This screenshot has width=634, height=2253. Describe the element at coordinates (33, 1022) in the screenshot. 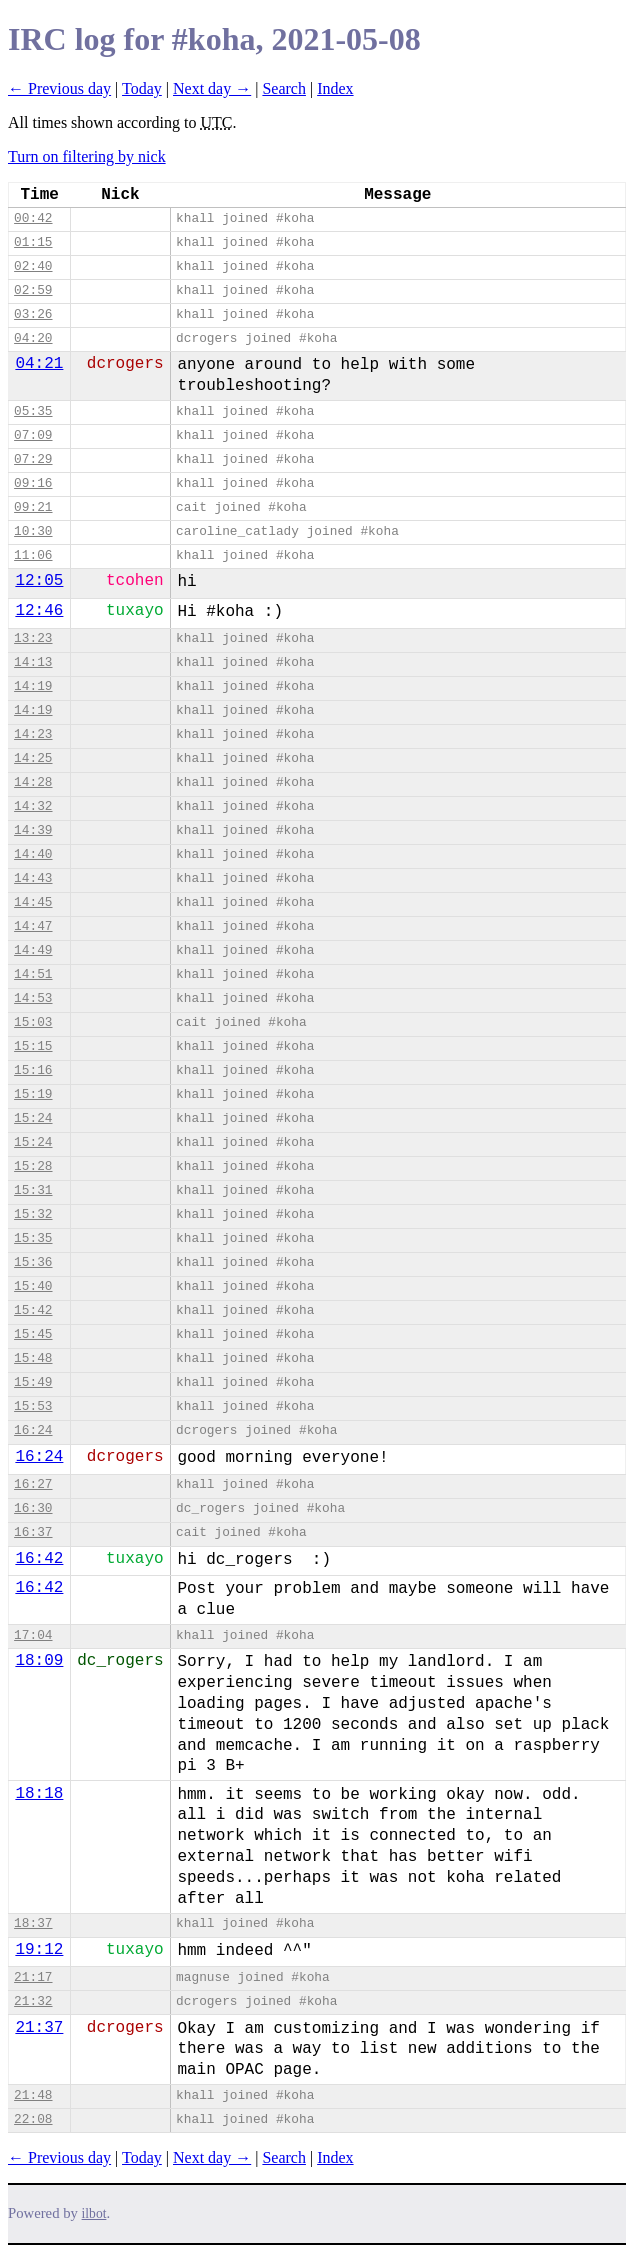

I see `15:03` at that location.